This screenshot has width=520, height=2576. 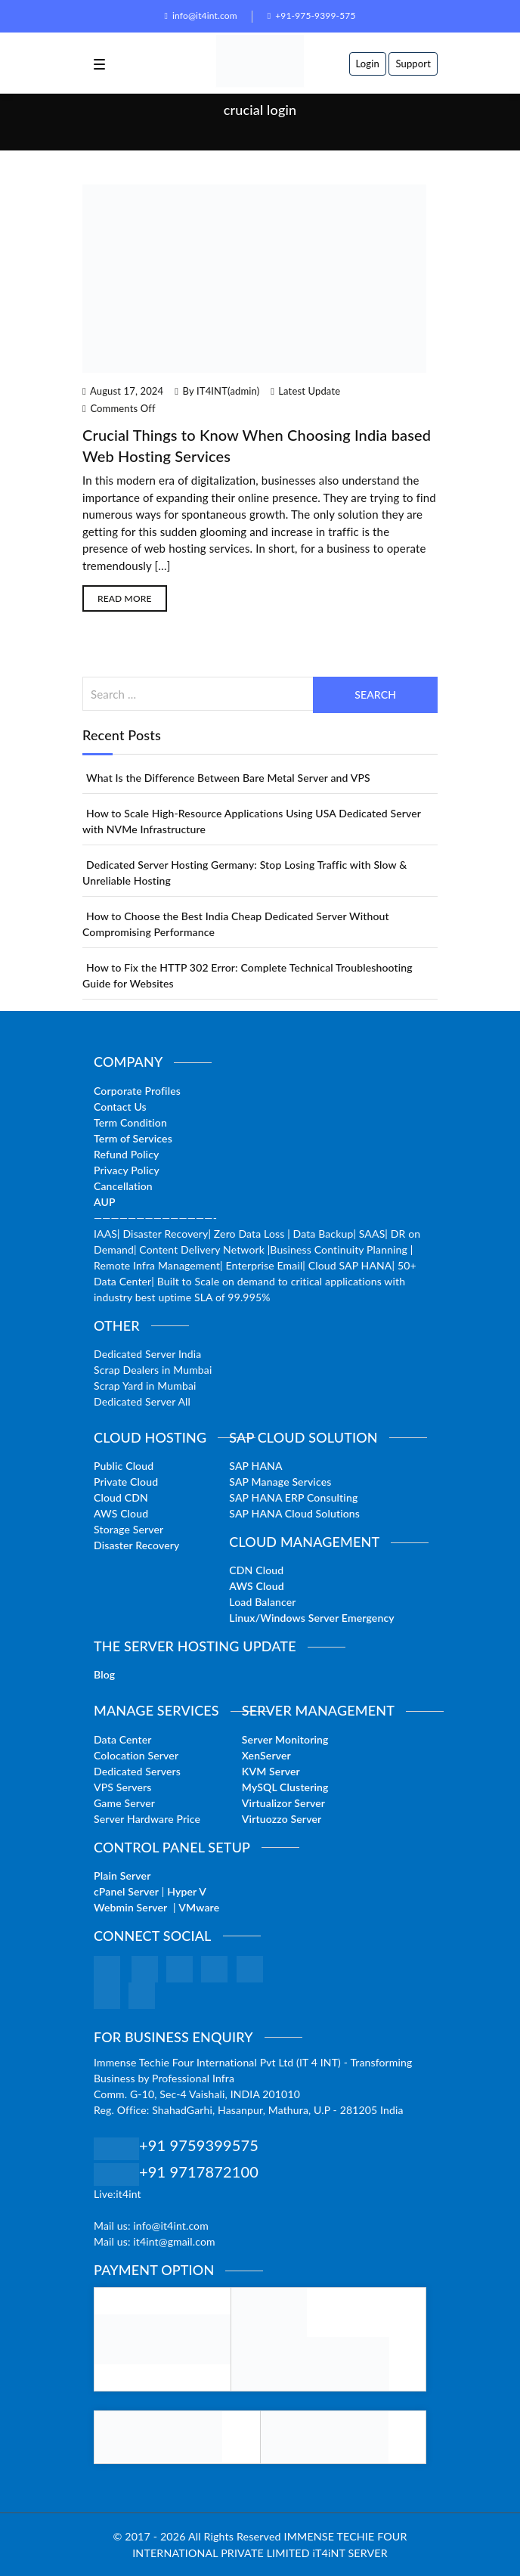 What do you see at coordinates (145, 1385) in the screenshot?
I see `Scrap Yard in Mumbai` at bounding box center [145, 1385].